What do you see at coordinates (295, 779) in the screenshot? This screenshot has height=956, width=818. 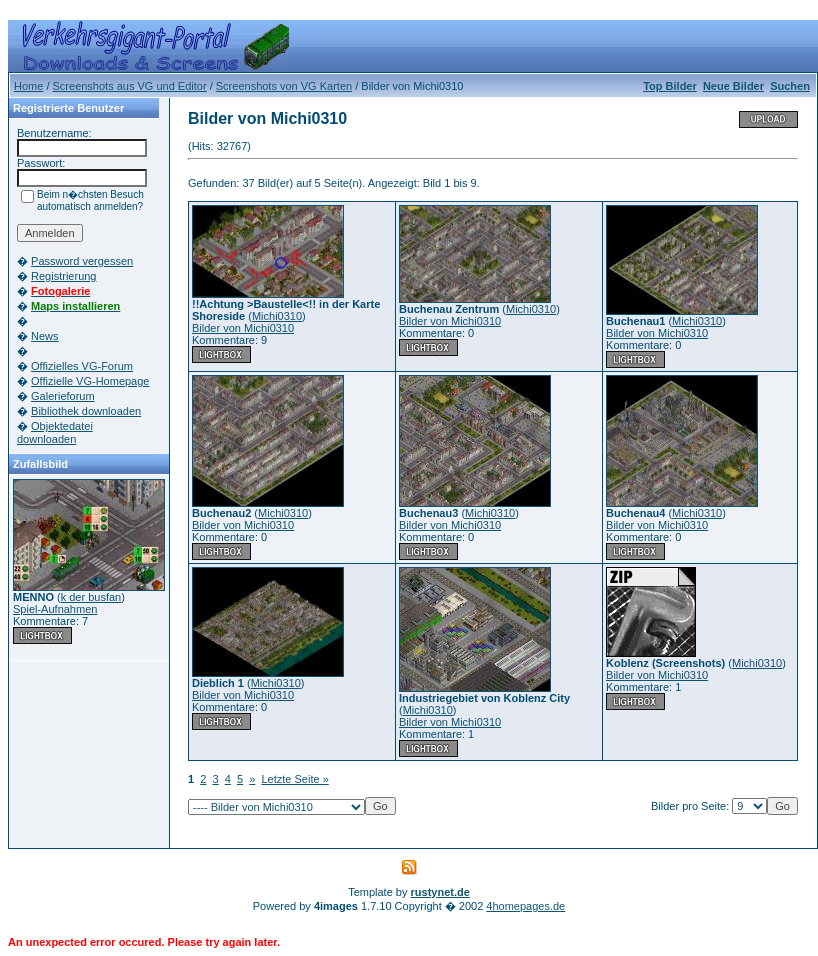 I see `Letzte Seite »` at bounding box center [295, 779].